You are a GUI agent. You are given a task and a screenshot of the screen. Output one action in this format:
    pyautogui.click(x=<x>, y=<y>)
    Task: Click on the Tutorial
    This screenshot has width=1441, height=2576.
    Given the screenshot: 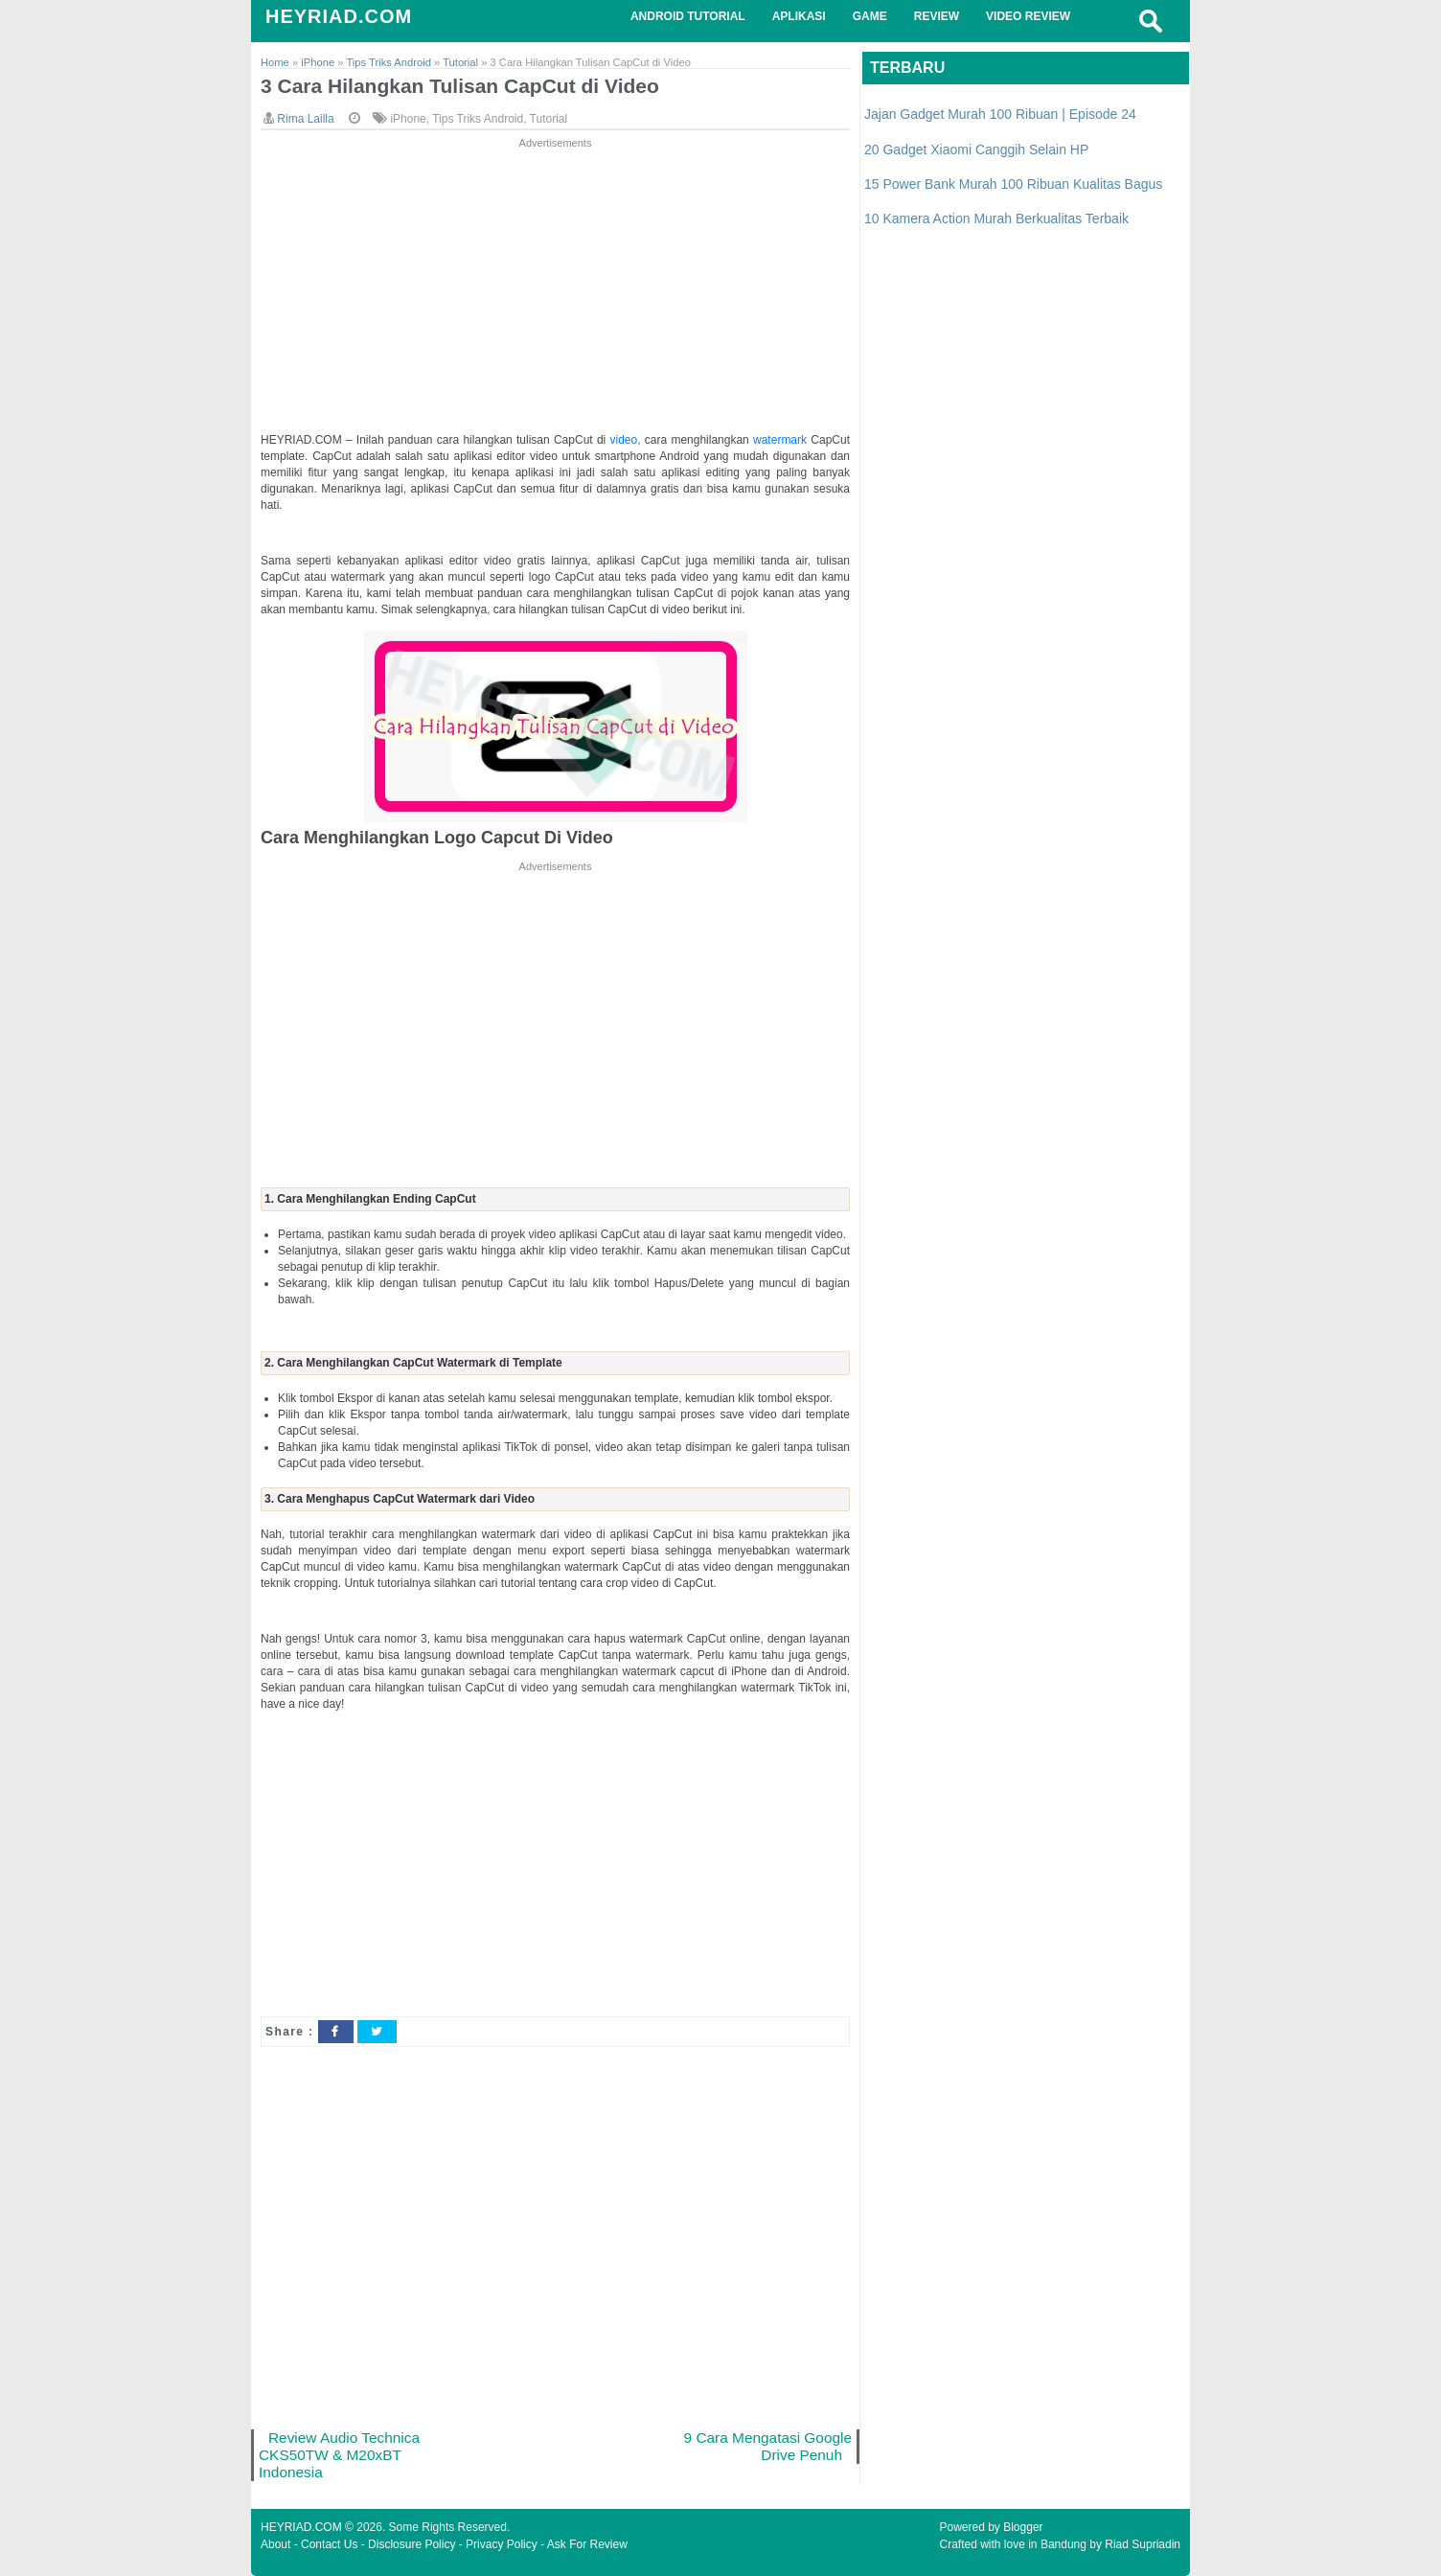 What is the action you would take?
    pyautogui.click(x=549, y=119)
    